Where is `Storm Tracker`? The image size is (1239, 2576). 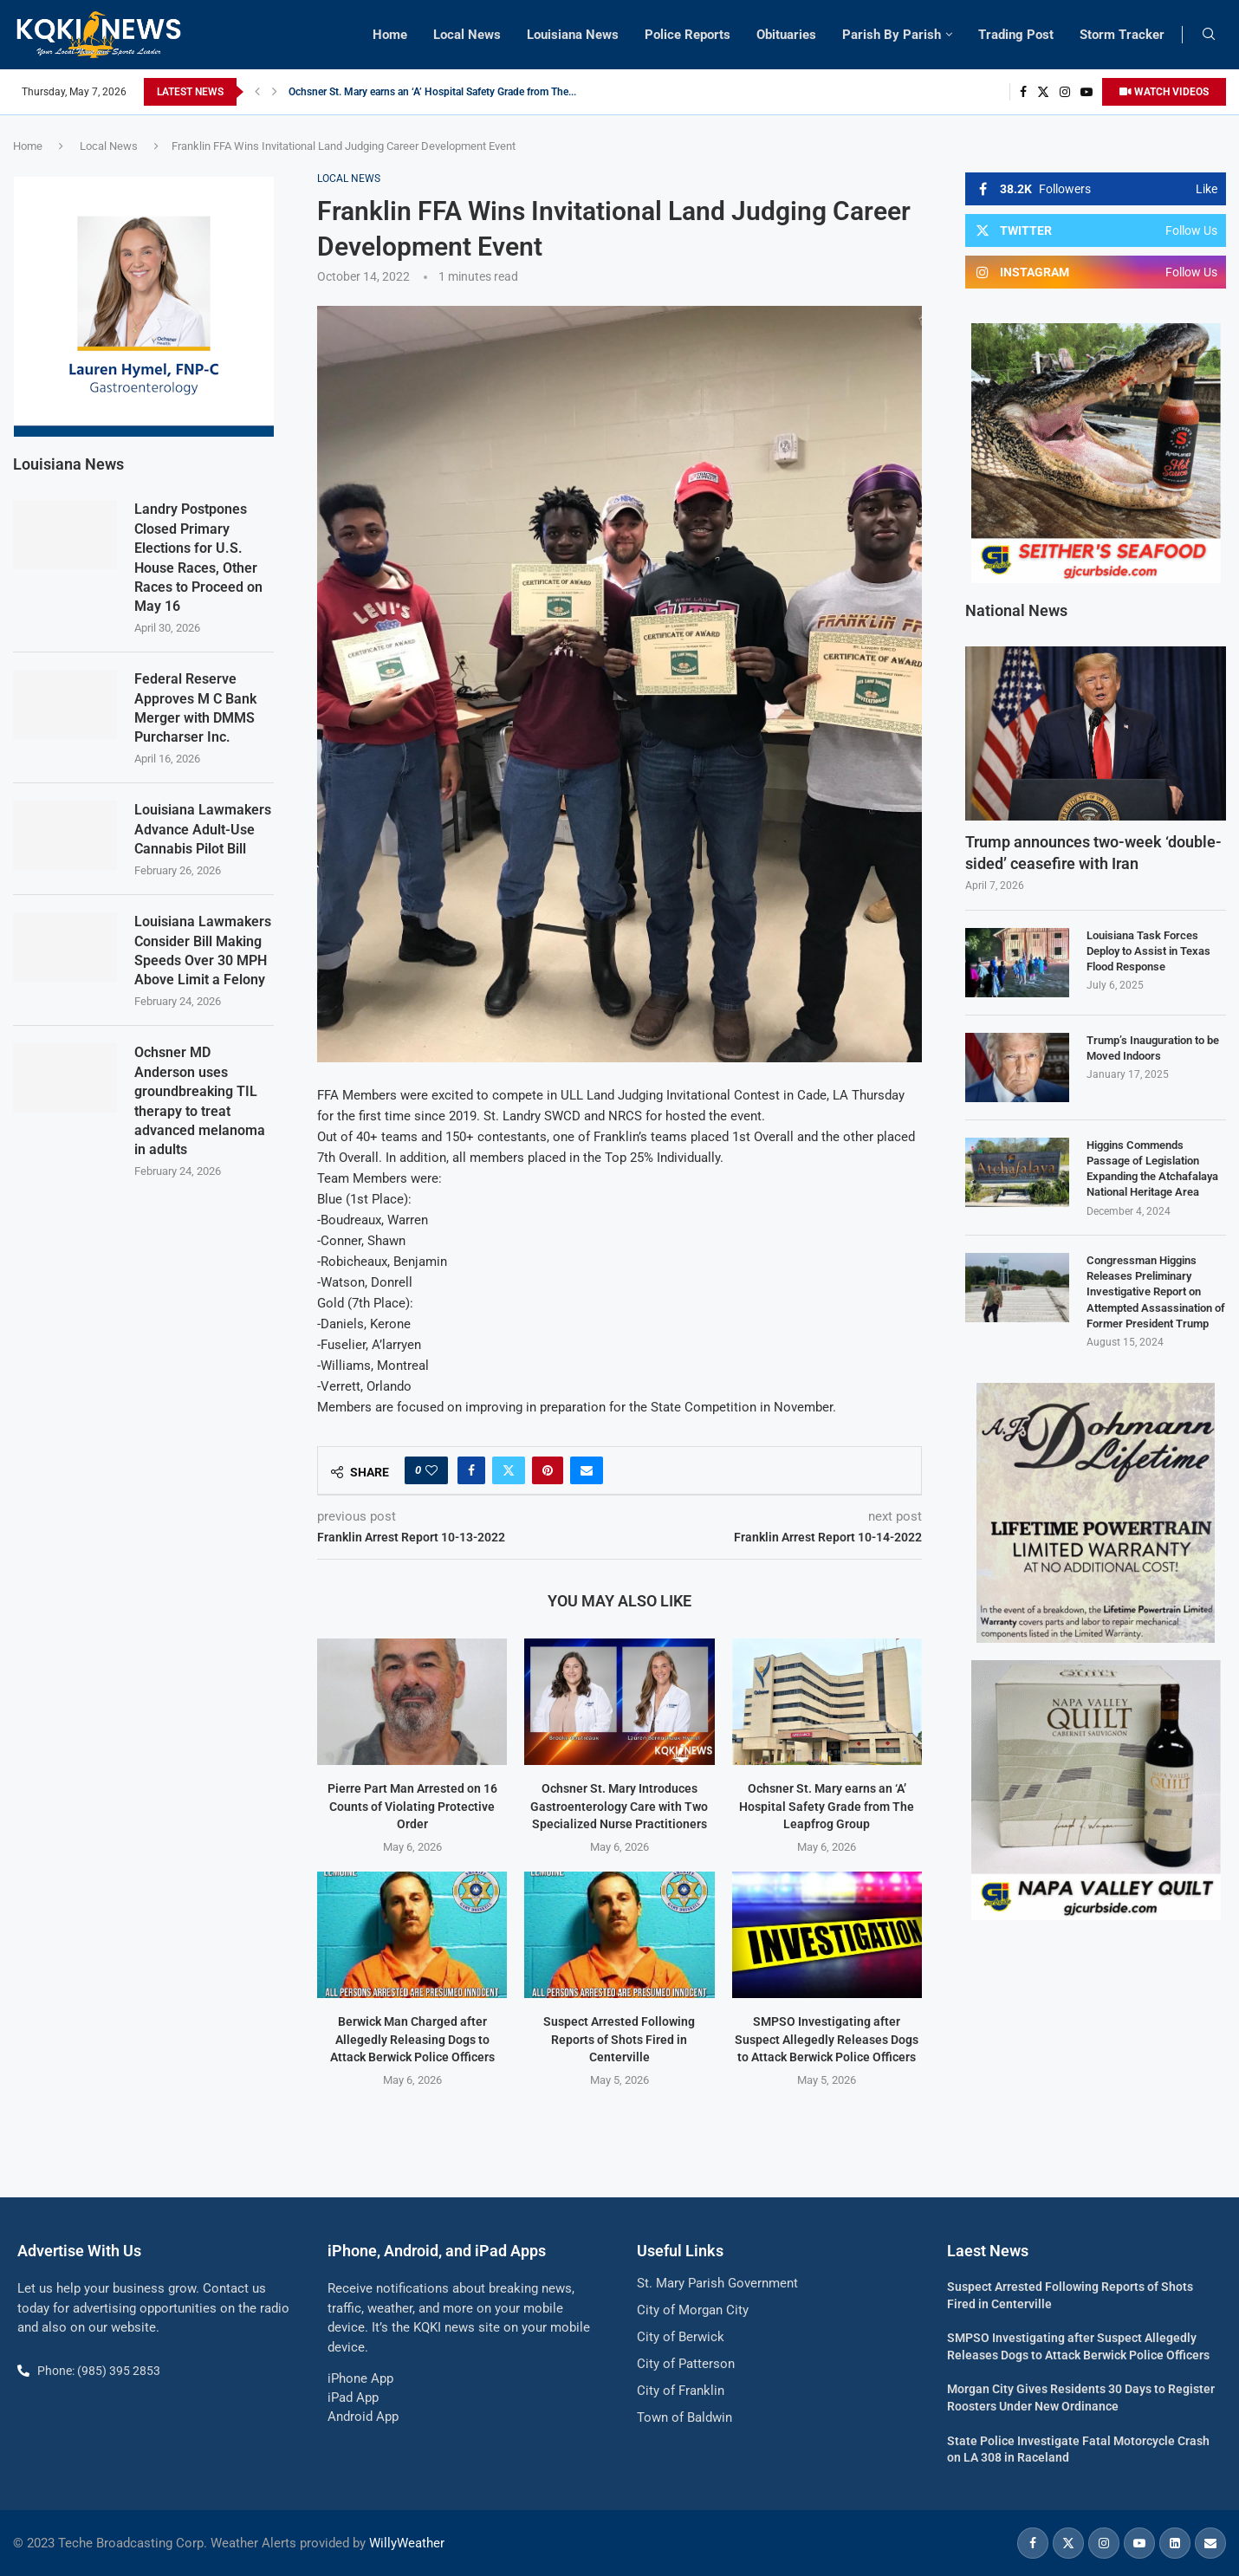 Storm Tracker is located at coordinates (1122, 34).